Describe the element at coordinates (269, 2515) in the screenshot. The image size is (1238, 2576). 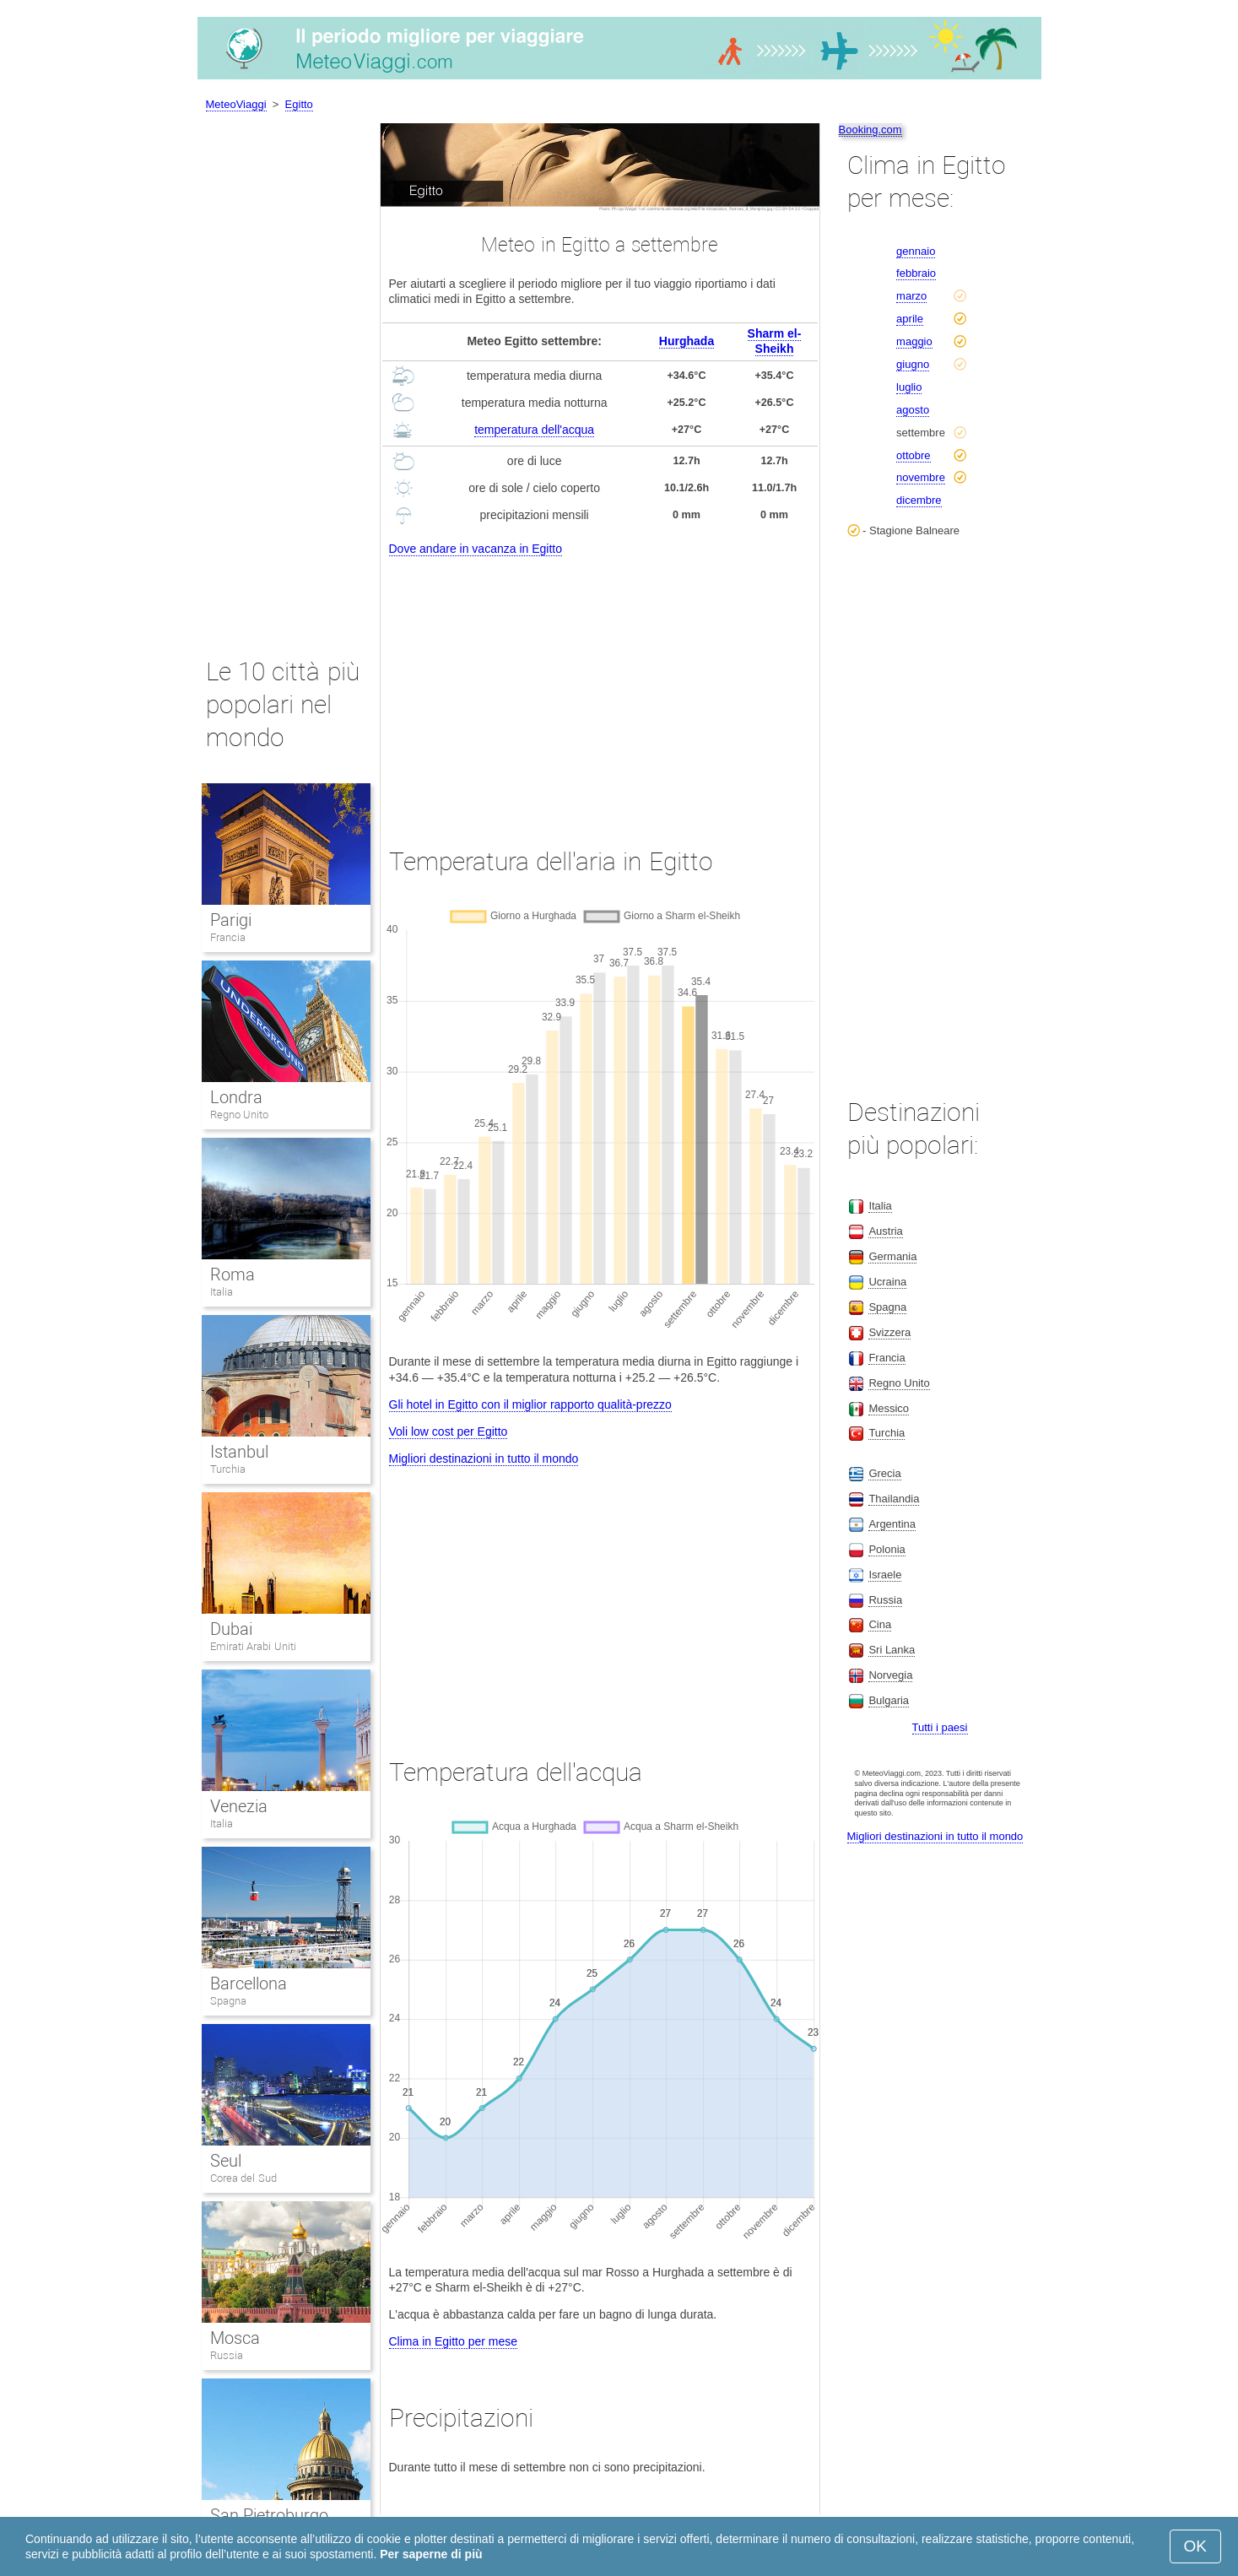
I see `San Pietroburgo` at that location.